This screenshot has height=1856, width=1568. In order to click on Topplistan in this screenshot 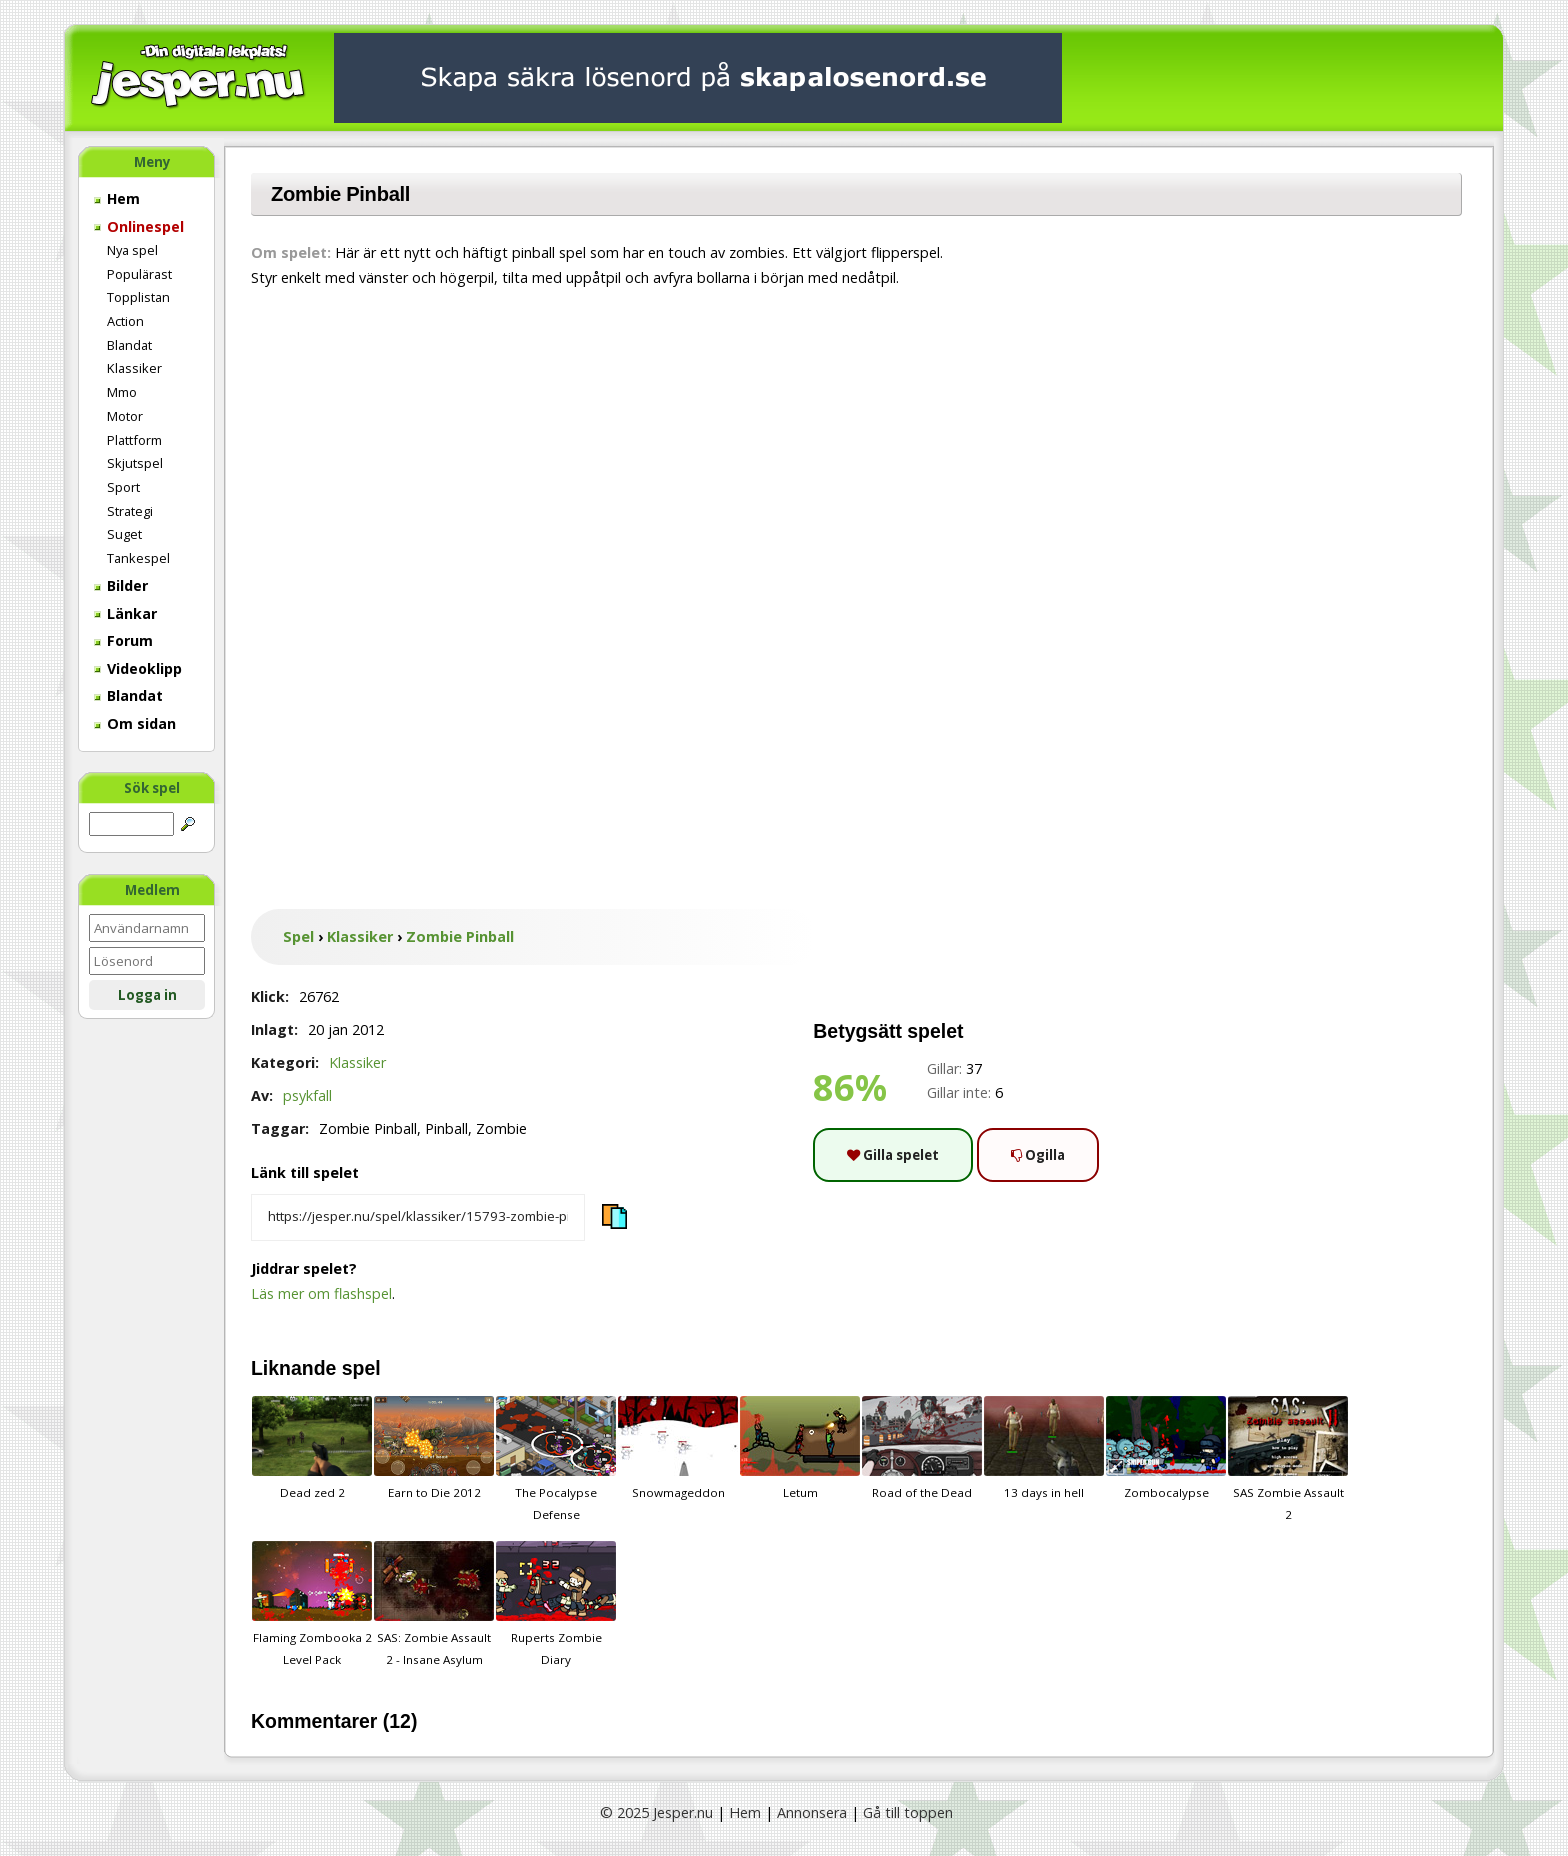, I will do `click(138, 297)`.